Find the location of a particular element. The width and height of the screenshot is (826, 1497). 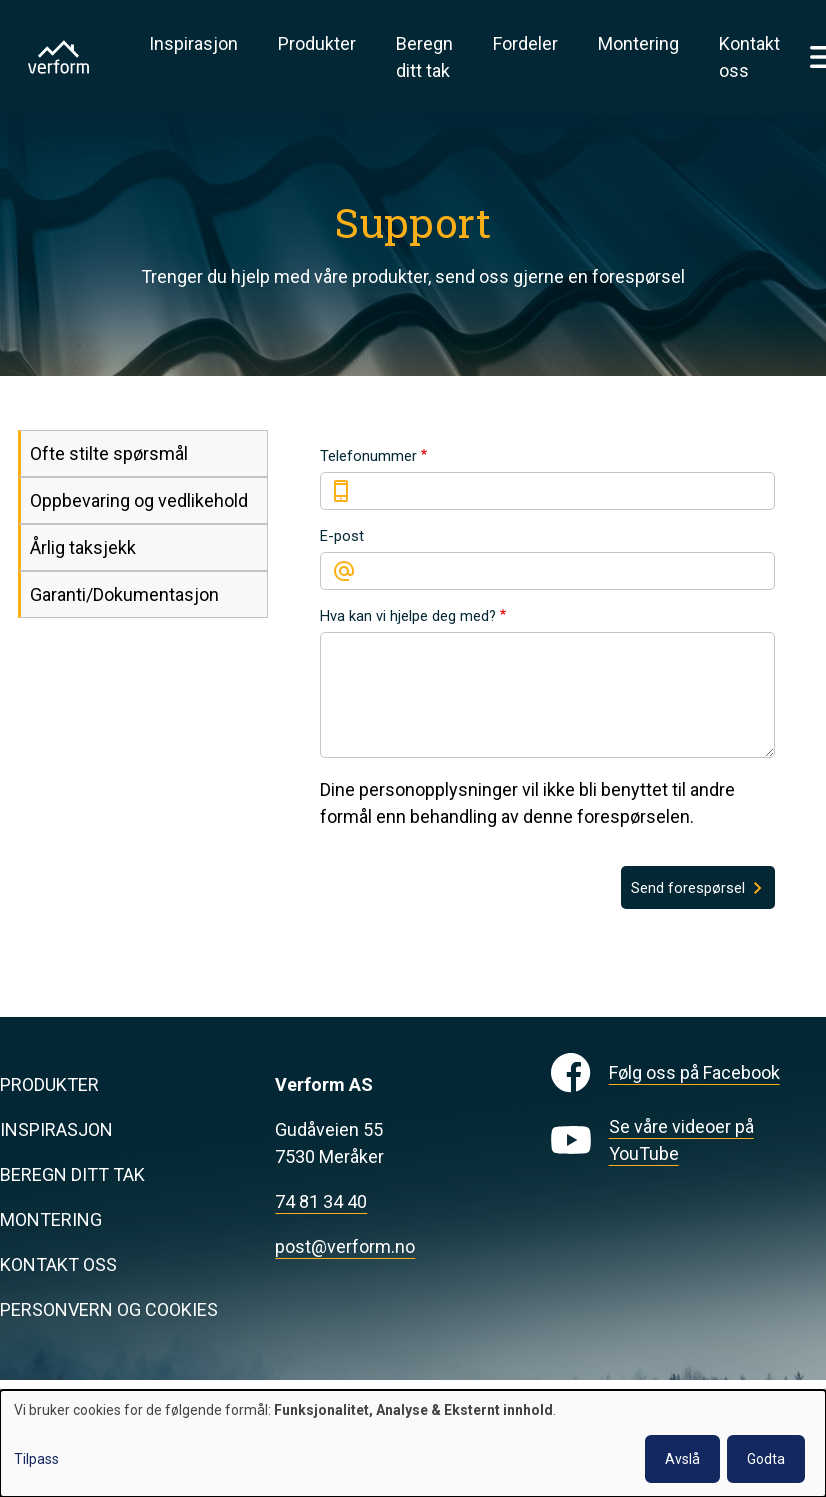

Hva kan vi hjelpe deg med? is located at coordinates (408, 616).